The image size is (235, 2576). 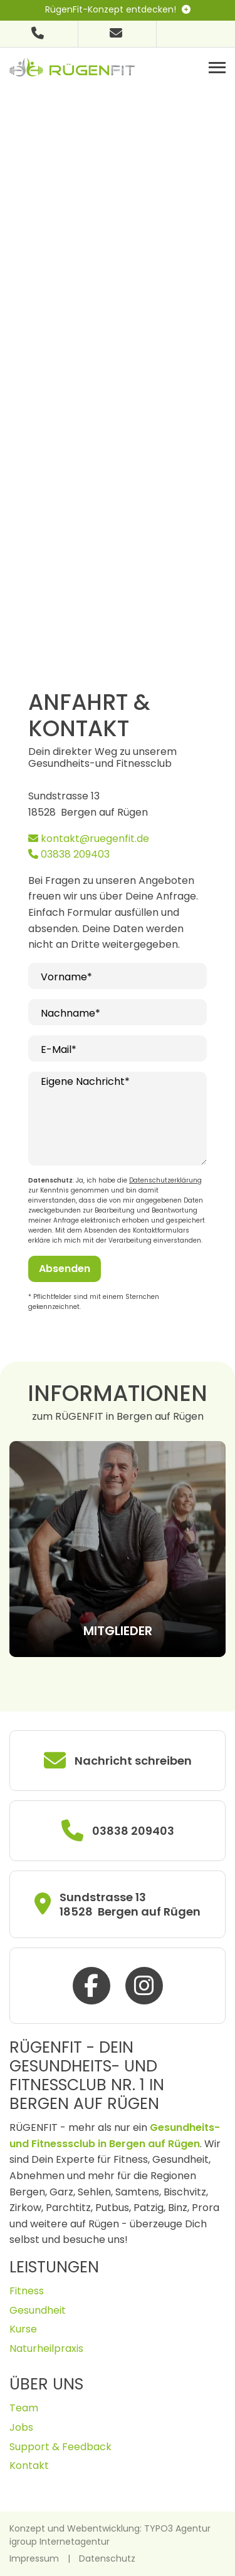 I want to click on Nachname*, so click(x=70, y=1013).